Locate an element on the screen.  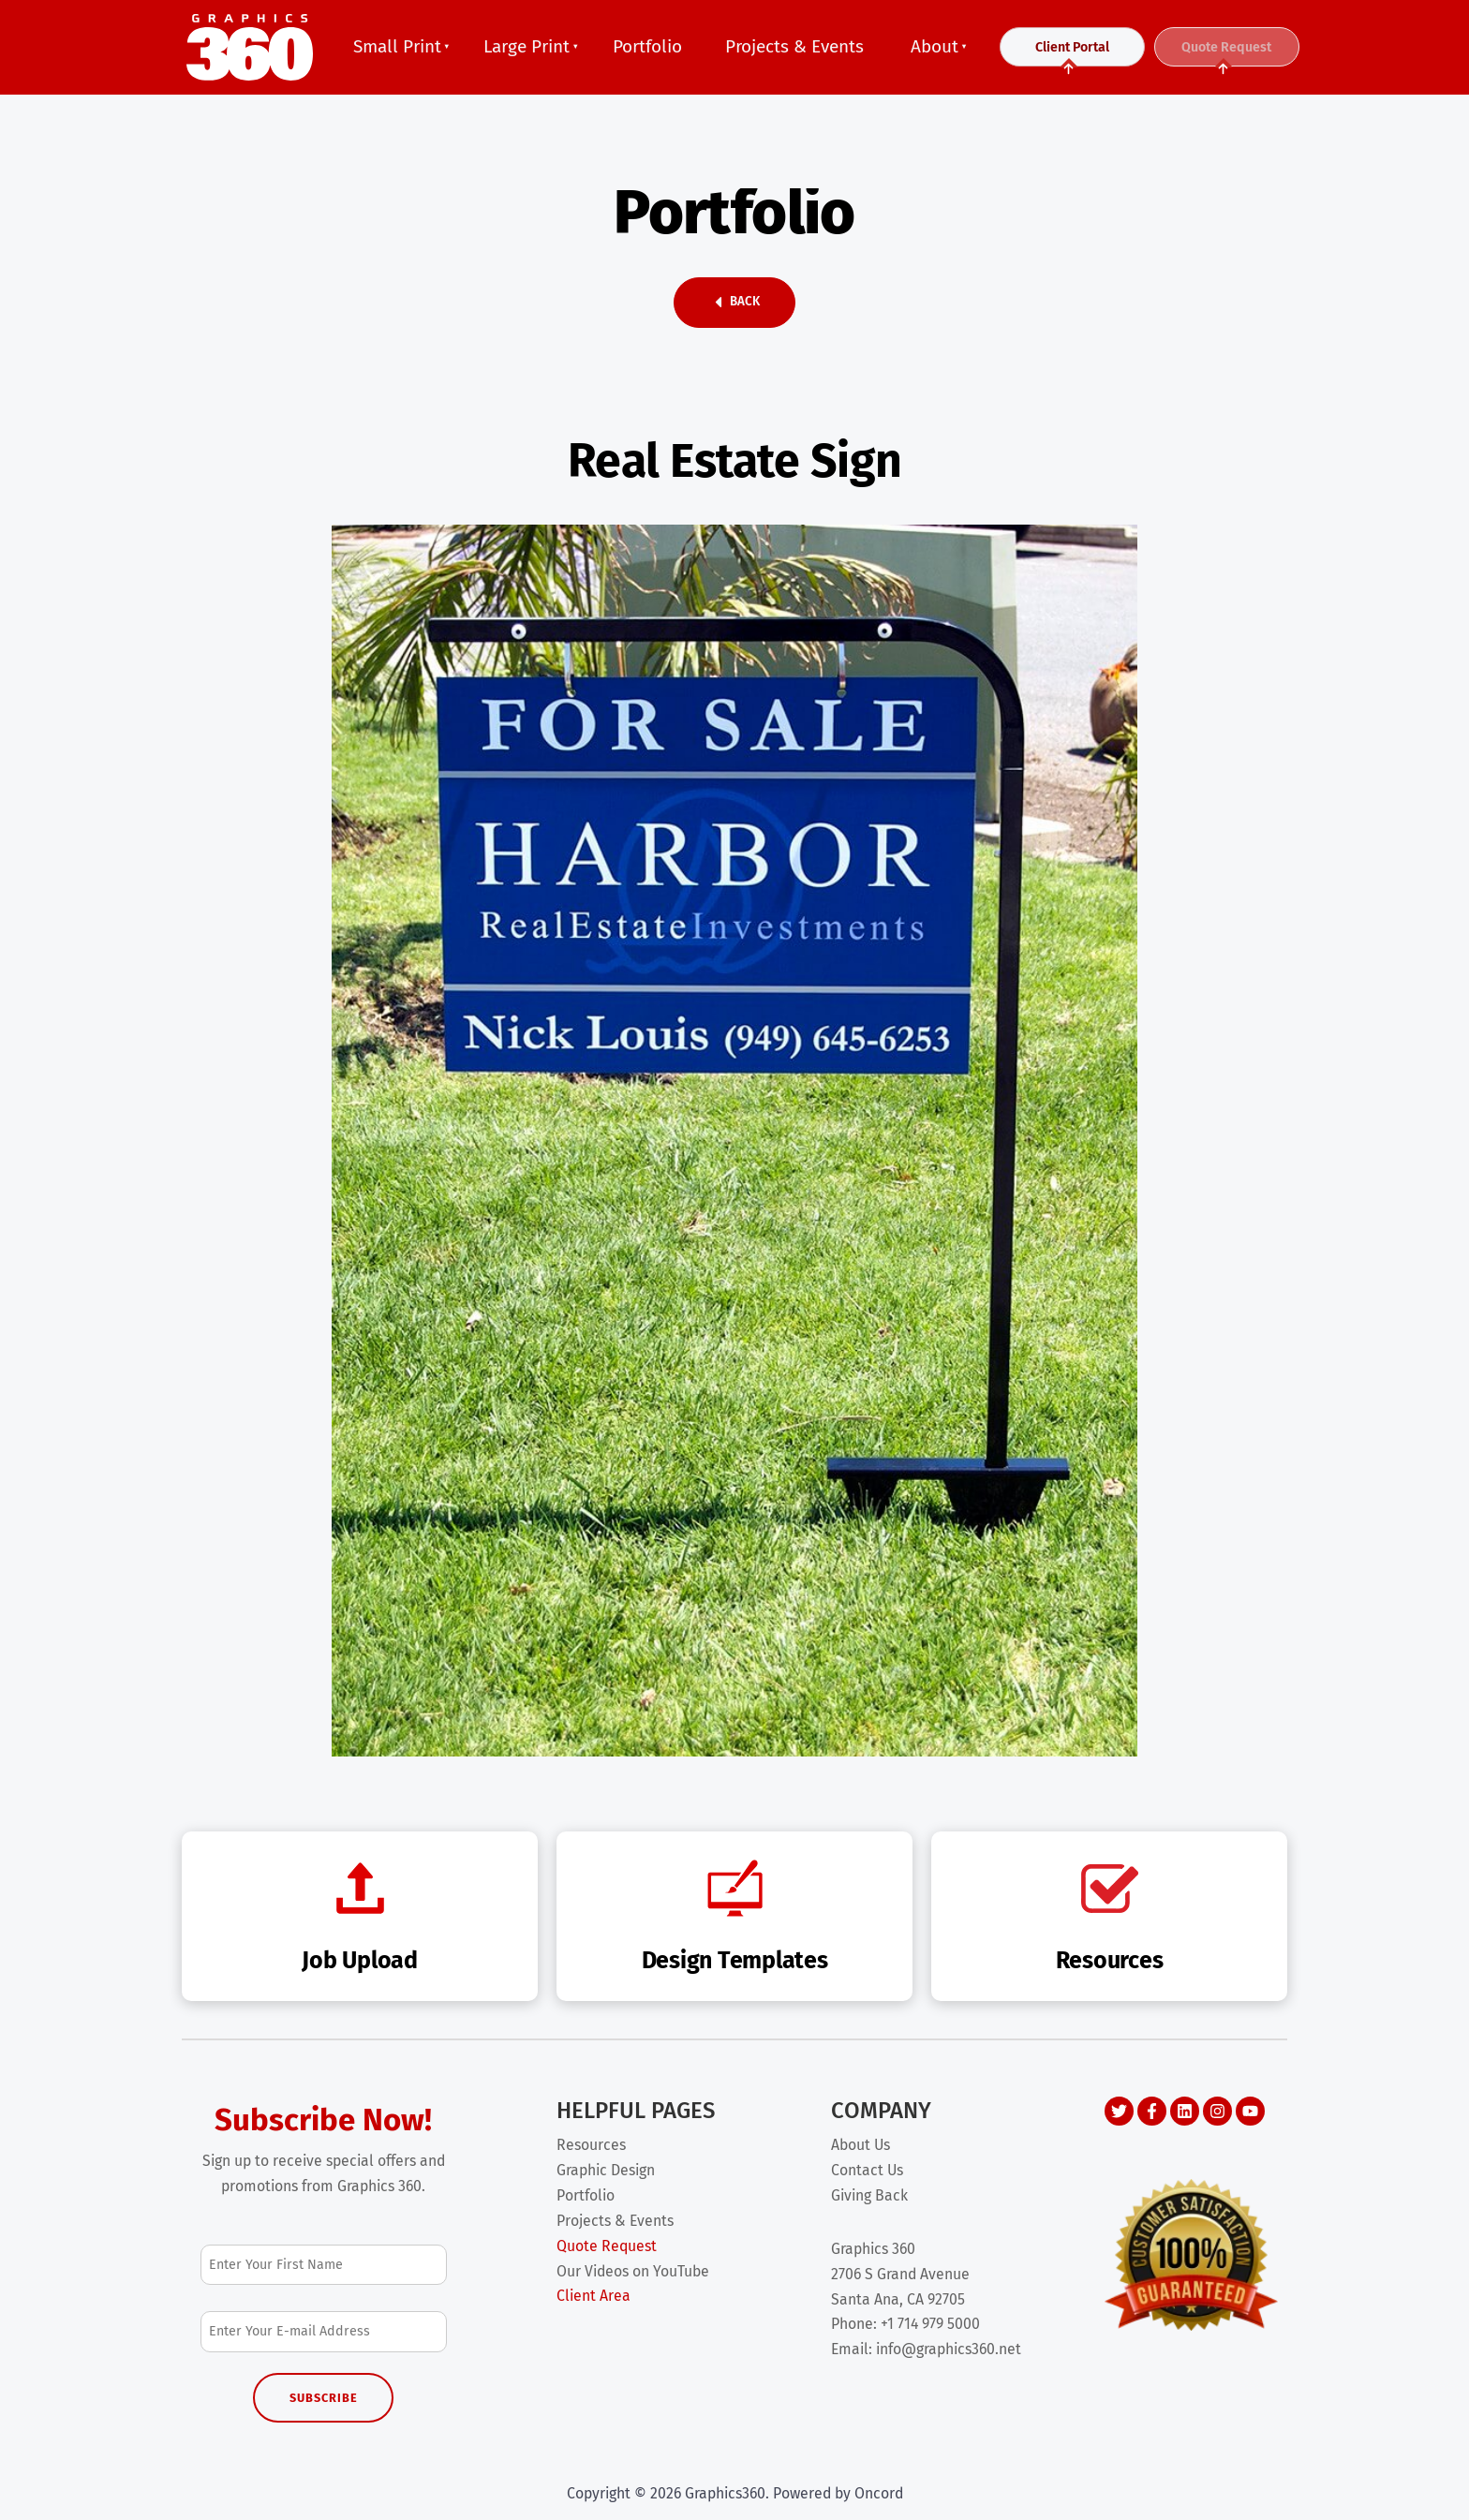
[Email Address] is located at coordinates (323, 2331).